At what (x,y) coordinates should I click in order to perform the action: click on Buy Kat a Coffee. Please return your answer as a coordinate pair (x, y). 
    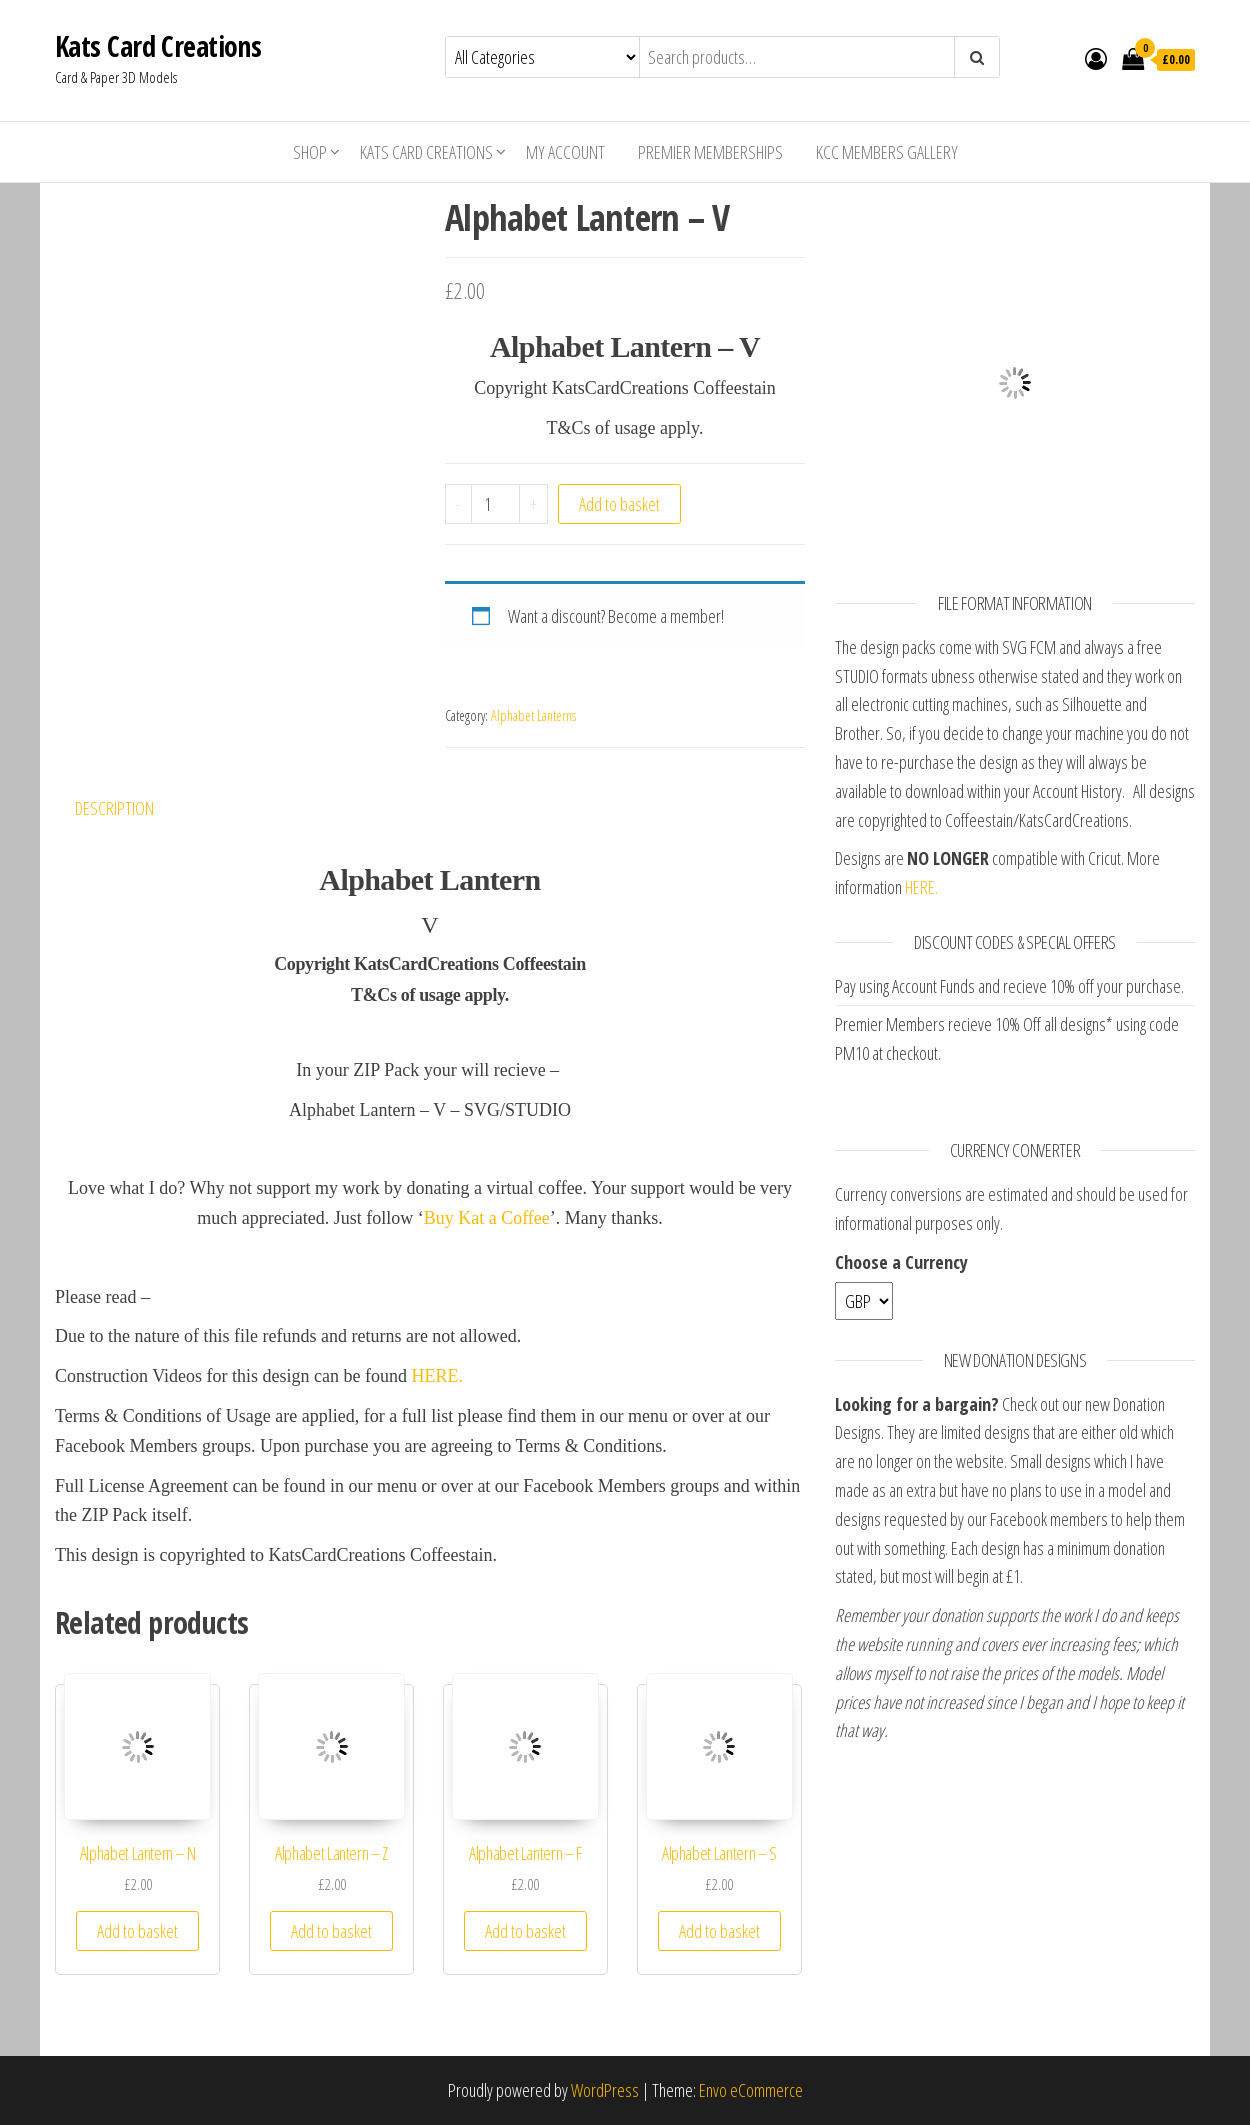
    Looking at the image, I should click on (487, 1218).